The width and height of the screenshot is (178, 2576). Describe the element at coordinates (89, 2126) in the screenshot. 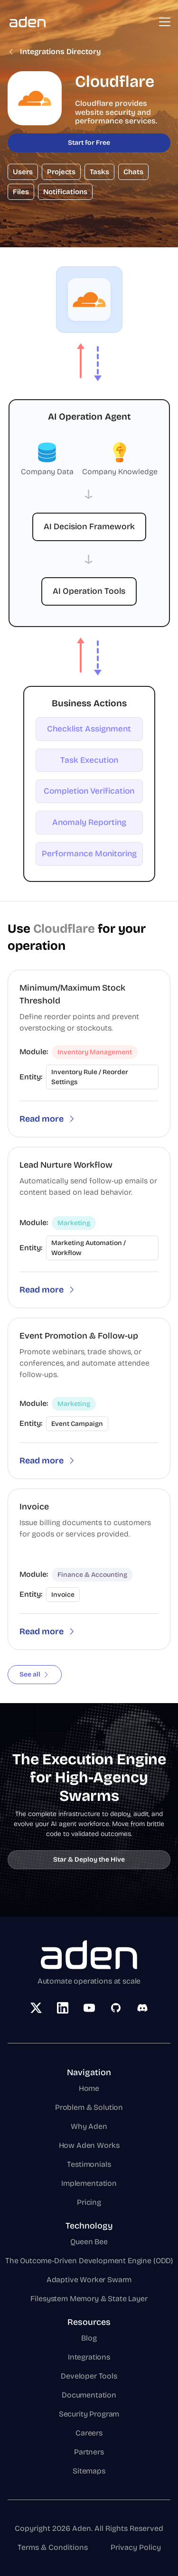

I see `Why Aden` at that location.